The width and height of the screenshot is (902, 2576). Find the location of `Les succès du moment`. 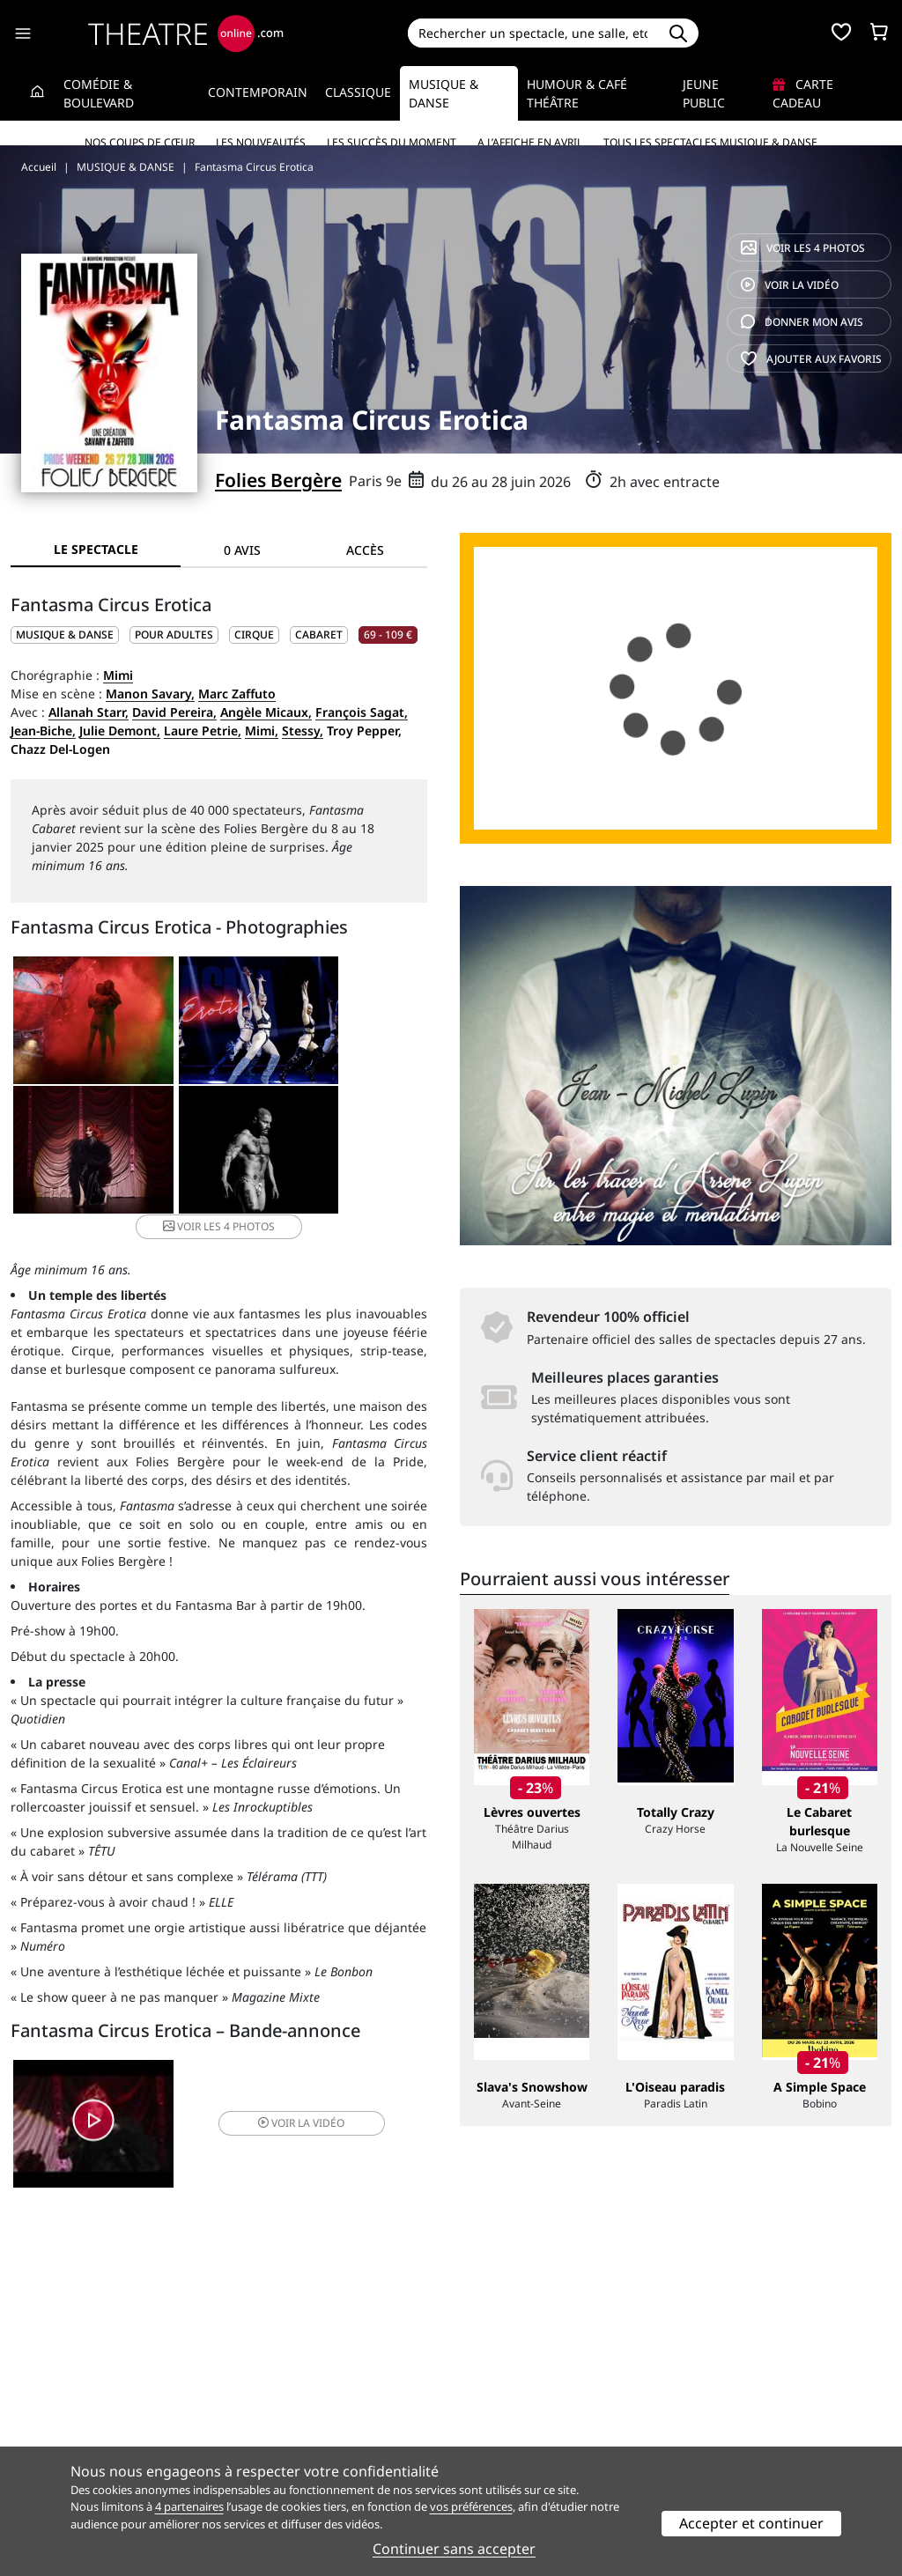

Les succès du moment is located at coordinates (391, 142).